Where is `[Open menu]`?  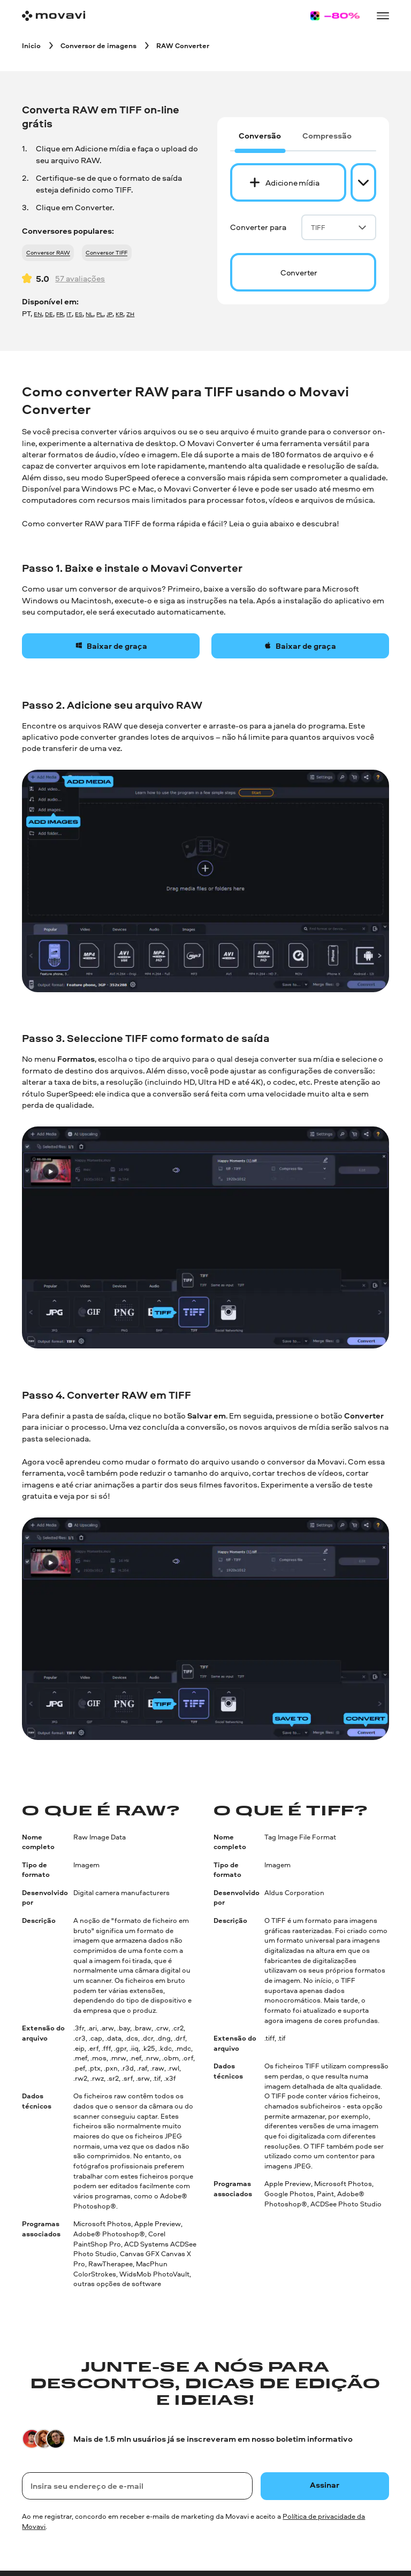
[Open menu] is located at coordinates (383, 15).